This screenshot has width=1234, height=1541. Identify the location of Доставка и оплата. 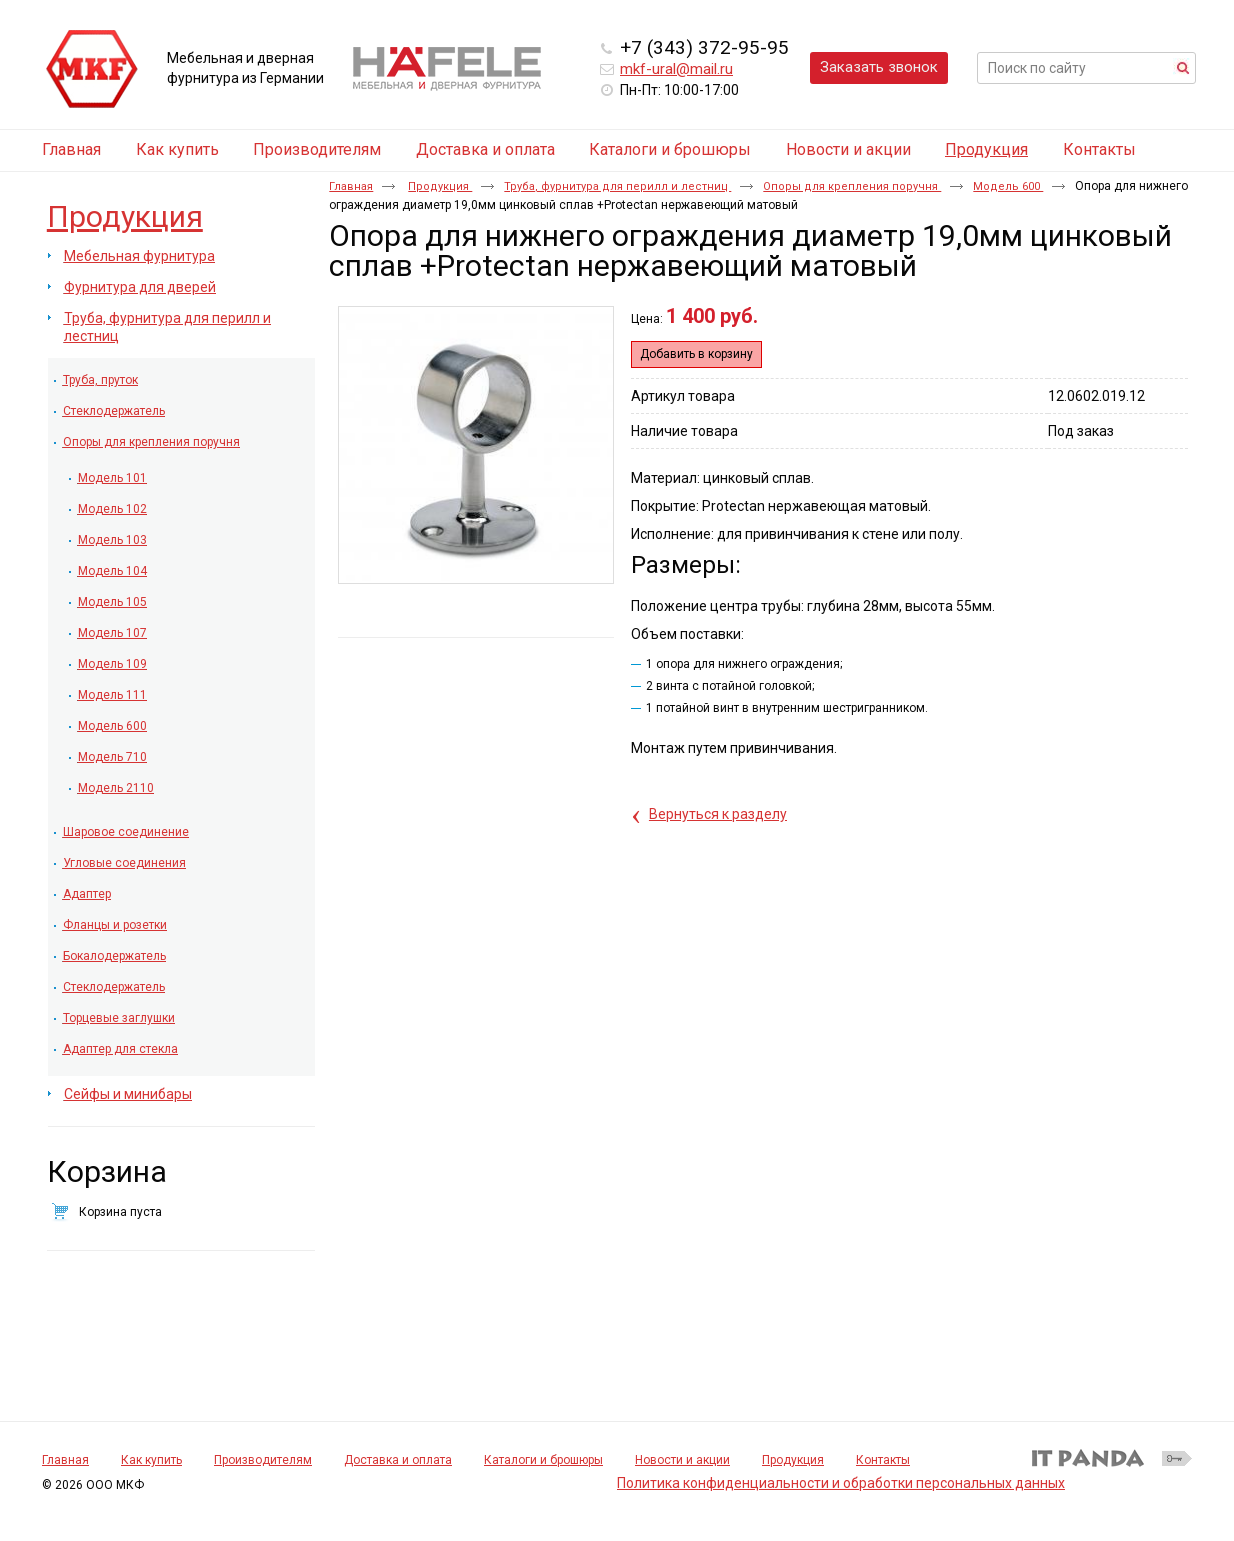
(398, 1460).